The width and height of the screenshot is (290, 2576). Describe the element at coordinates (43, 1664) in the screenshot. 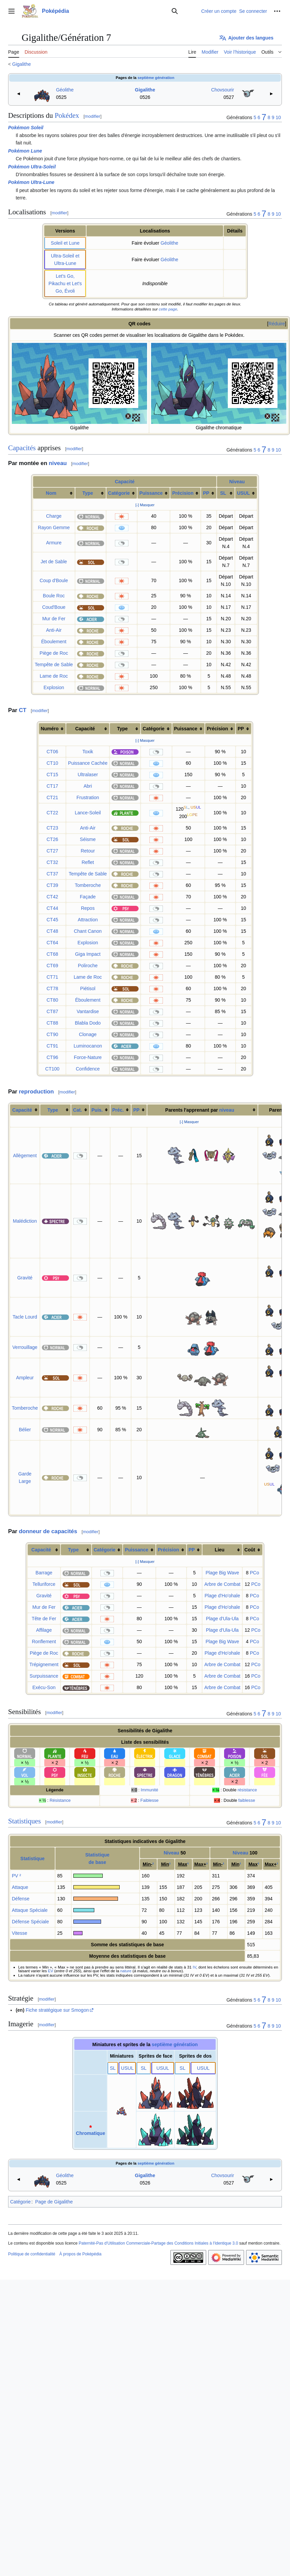

I see `Trépignement` at that location.